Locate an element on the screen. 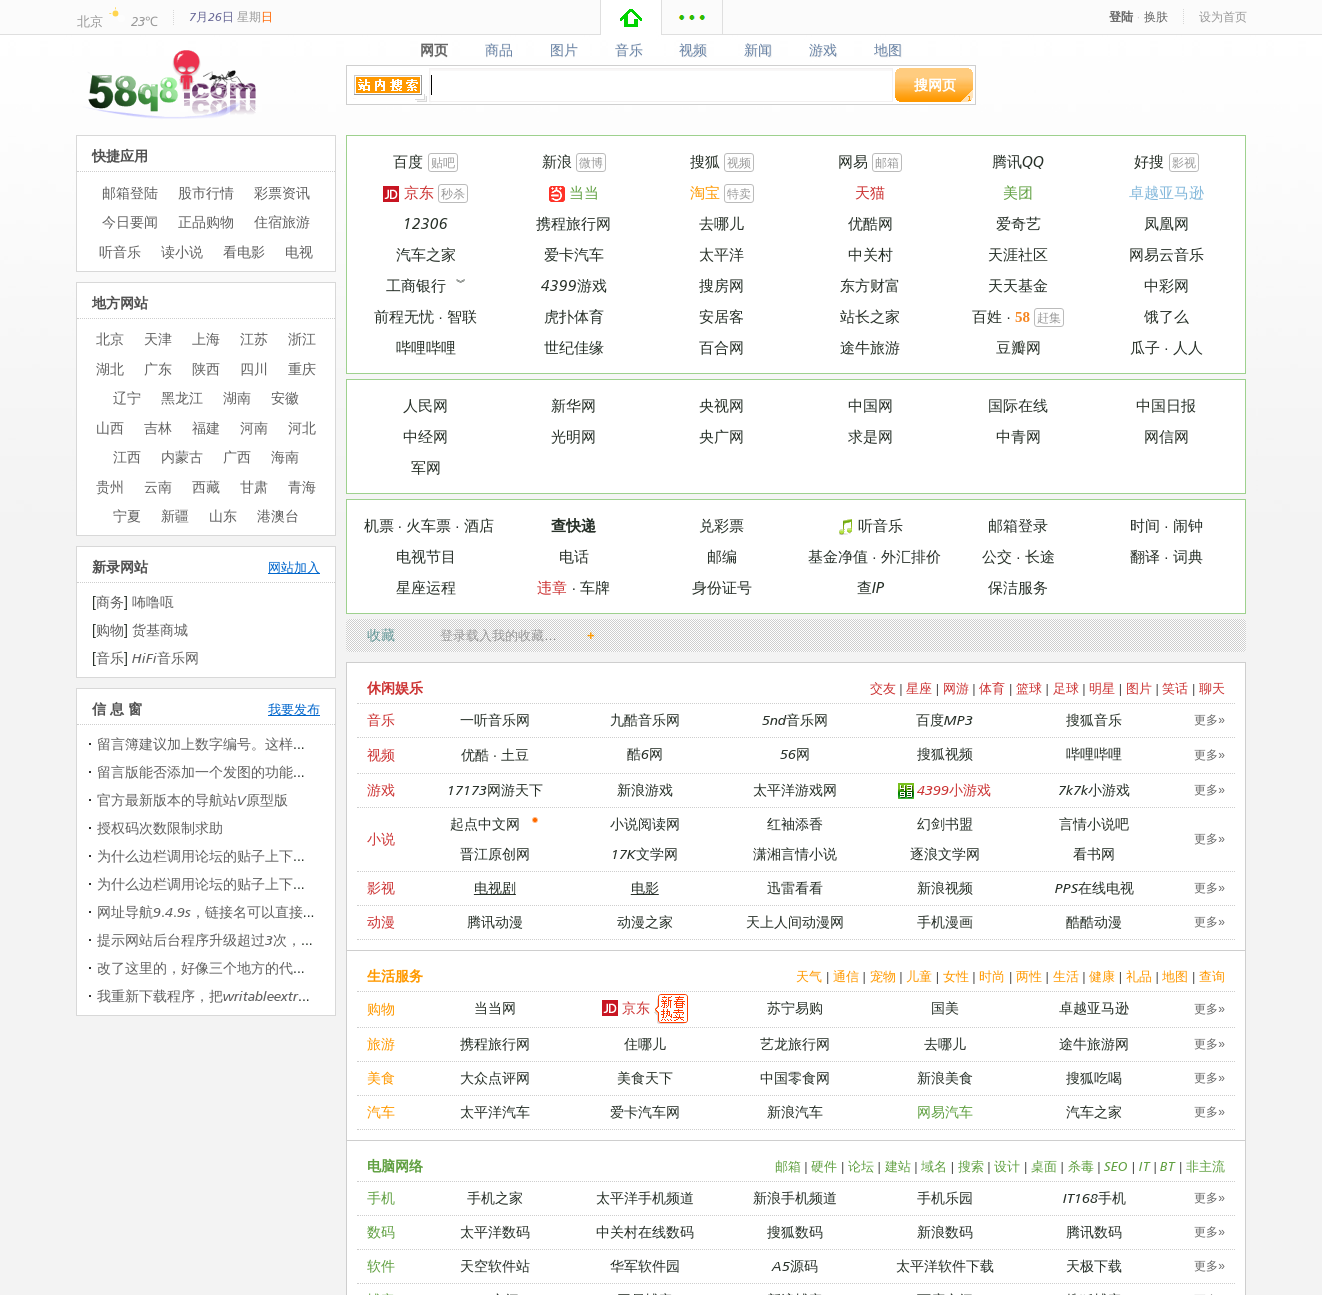 This screenshot has width=1322, height=1295. 瓜子 is located at coordinates (1145, 347).